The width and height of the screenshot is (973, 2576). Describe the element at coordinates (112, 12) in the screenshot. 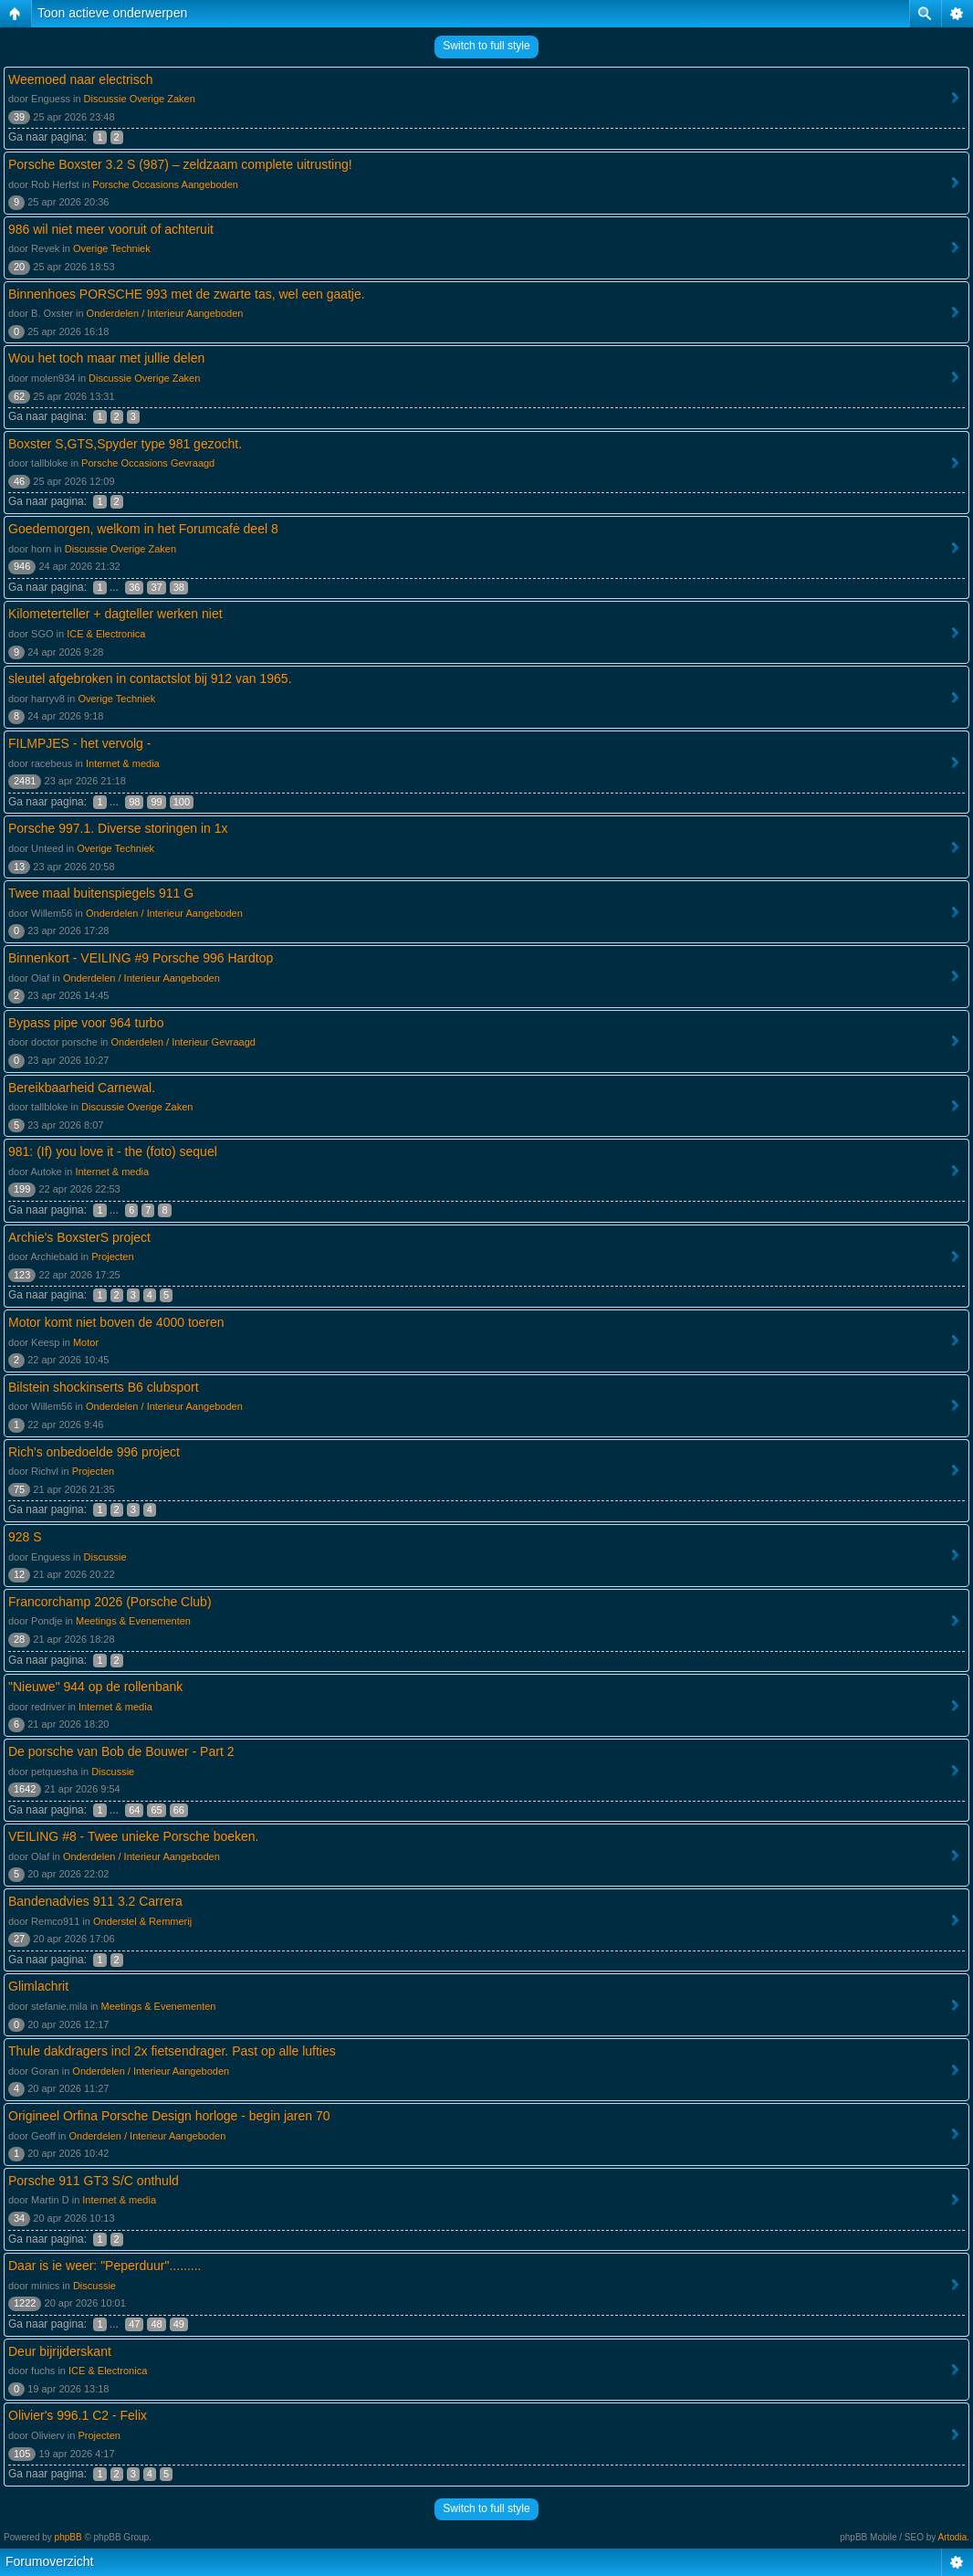

I see `Toon actieve onderwerpen` at that location.